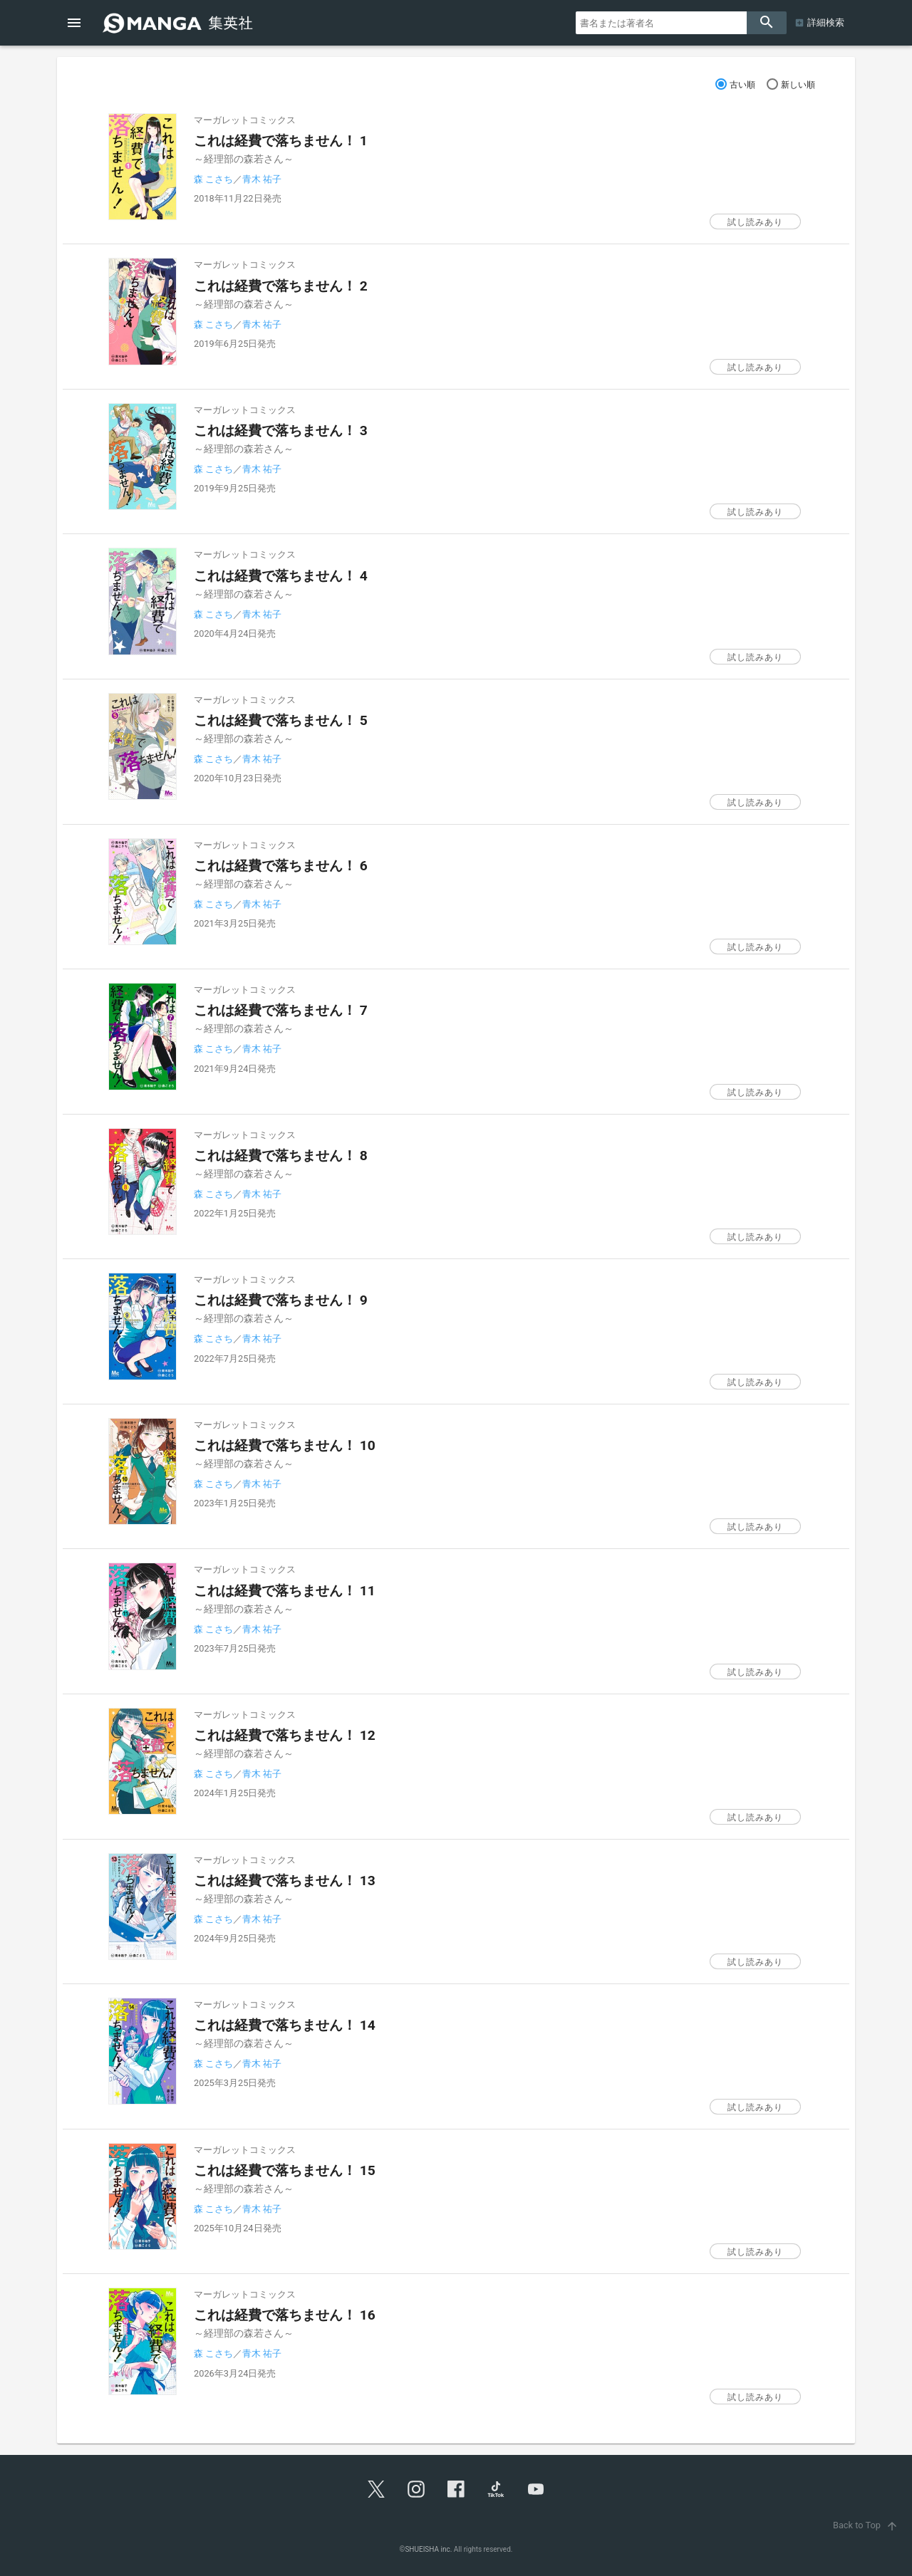 The height and width of the screenshot is (2576, 912). I want to click on Back to Top, so click(867, 2525).